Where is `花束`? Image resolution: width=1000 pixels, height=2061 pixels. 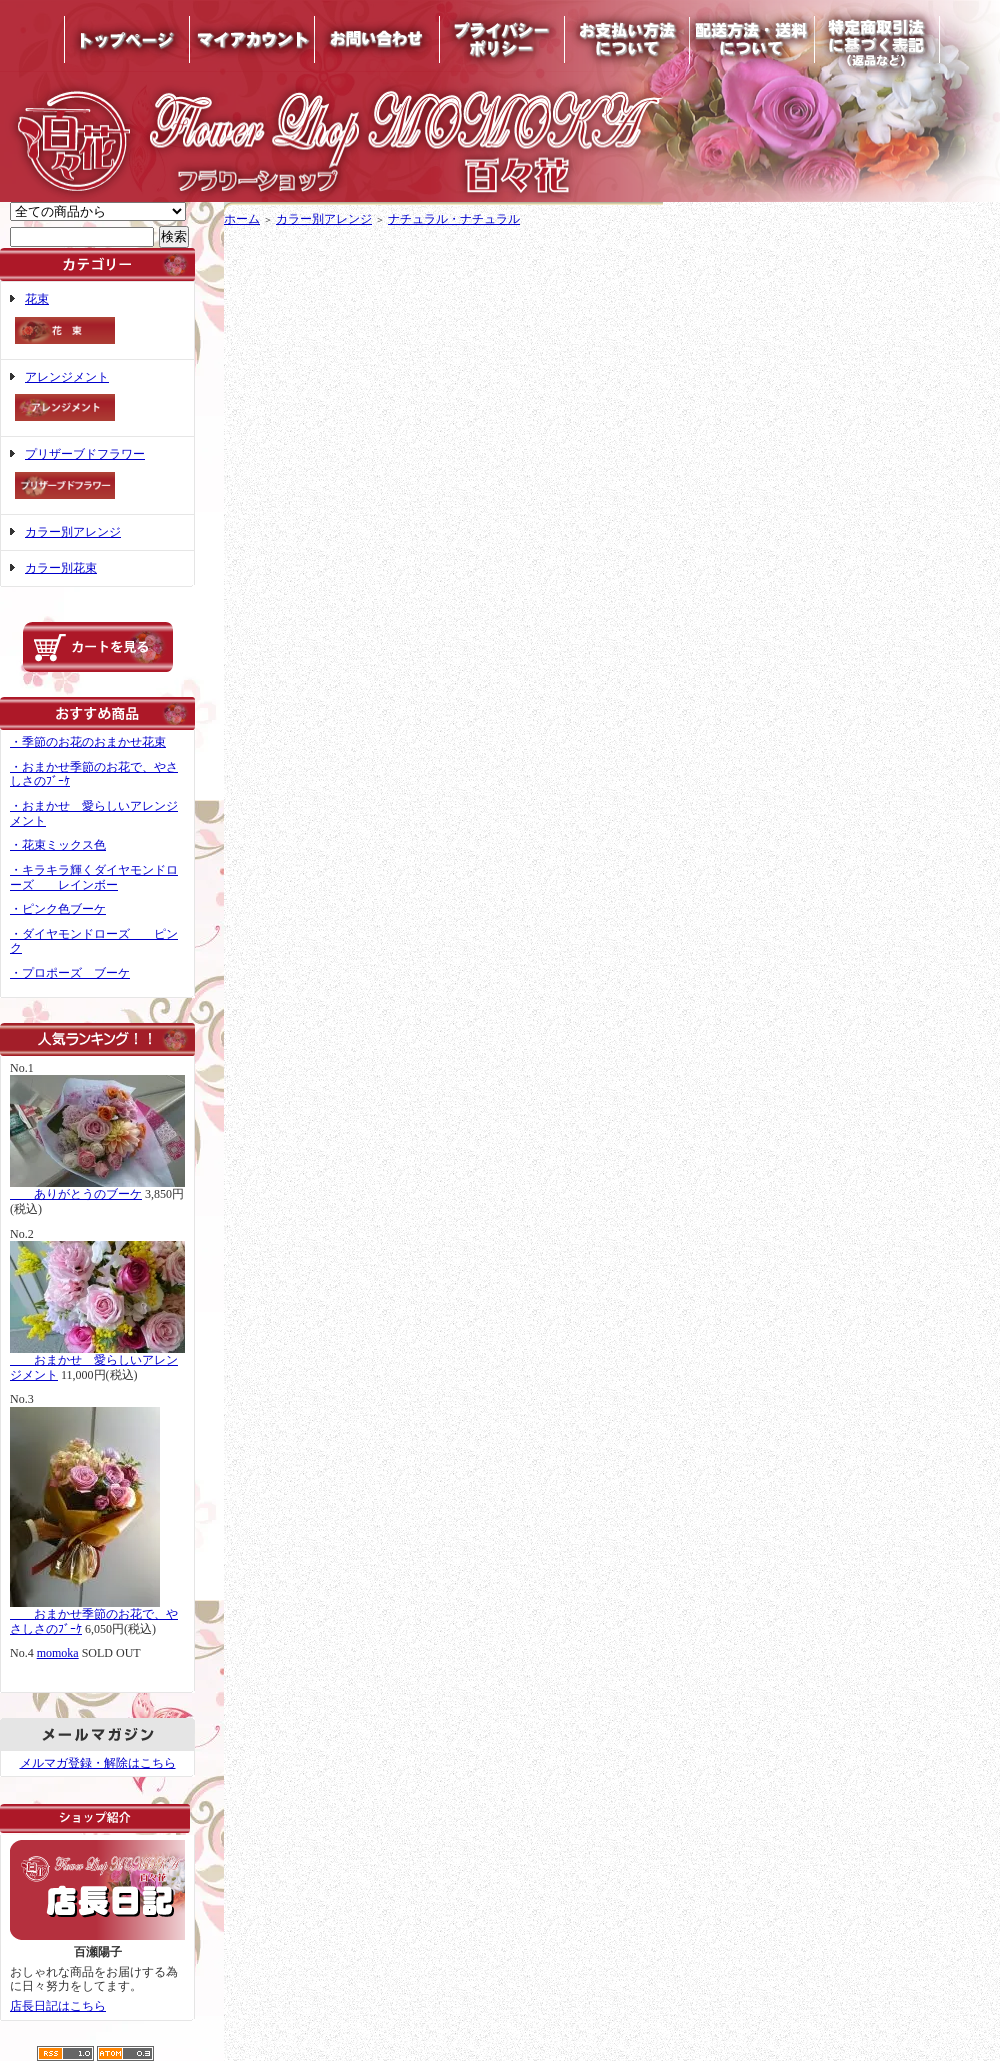 花束 is located at coordinates (97, 320).